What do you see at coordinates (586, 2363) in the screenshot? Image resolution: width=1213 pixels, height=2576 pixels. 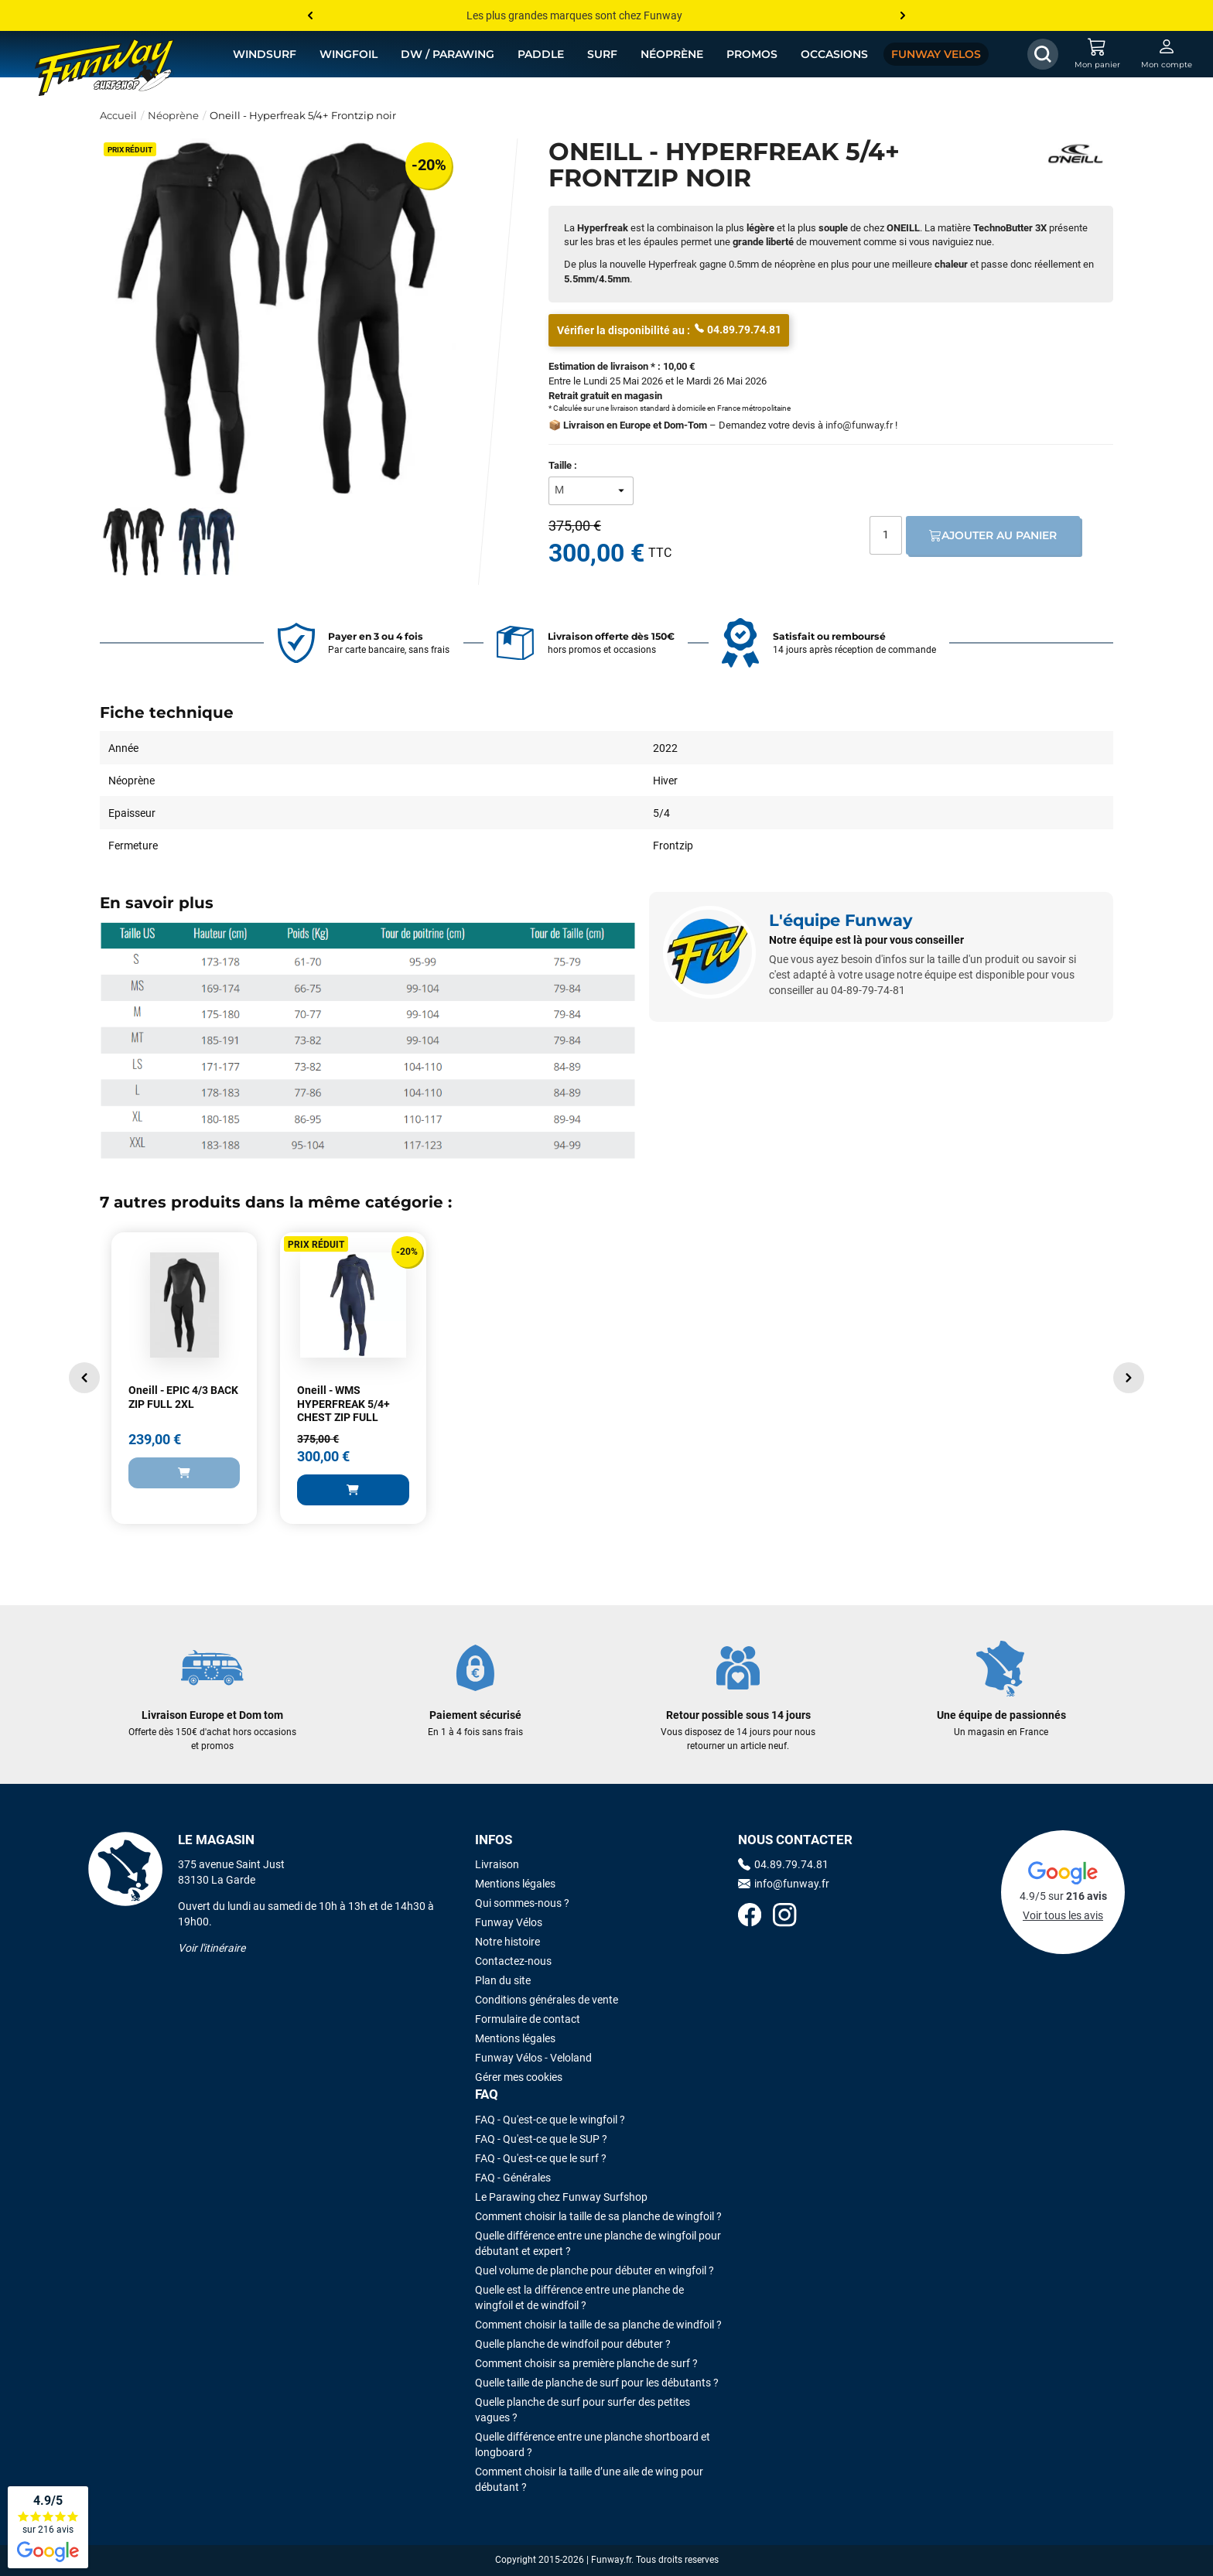 I see `Comment choisir sa première planche de surf ?` at bounding box center [586, 2363].